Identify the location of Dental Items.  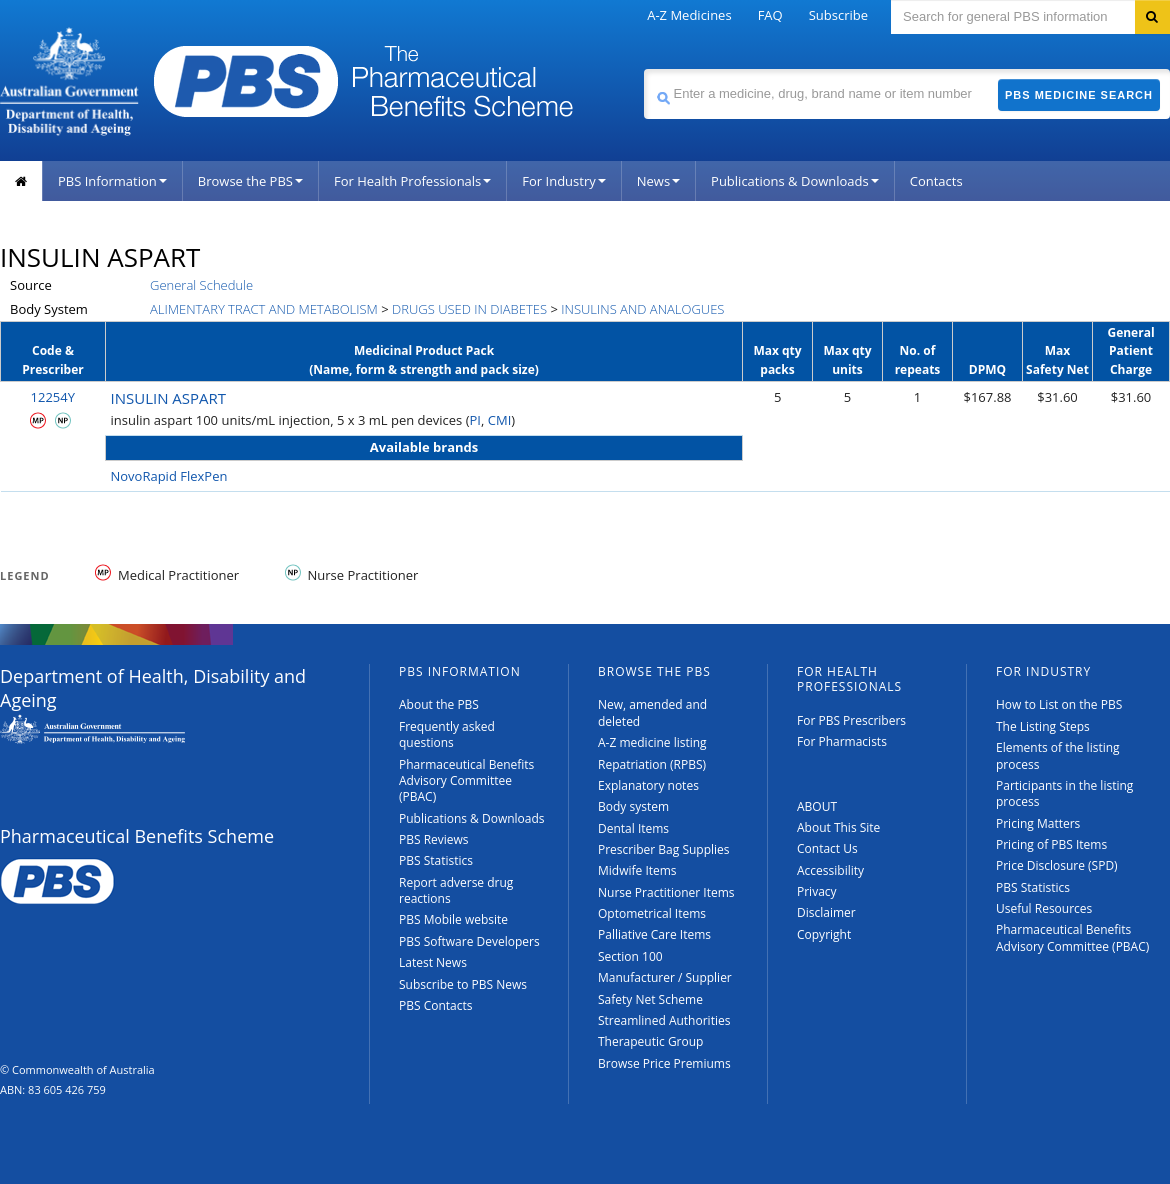
(633, 828).